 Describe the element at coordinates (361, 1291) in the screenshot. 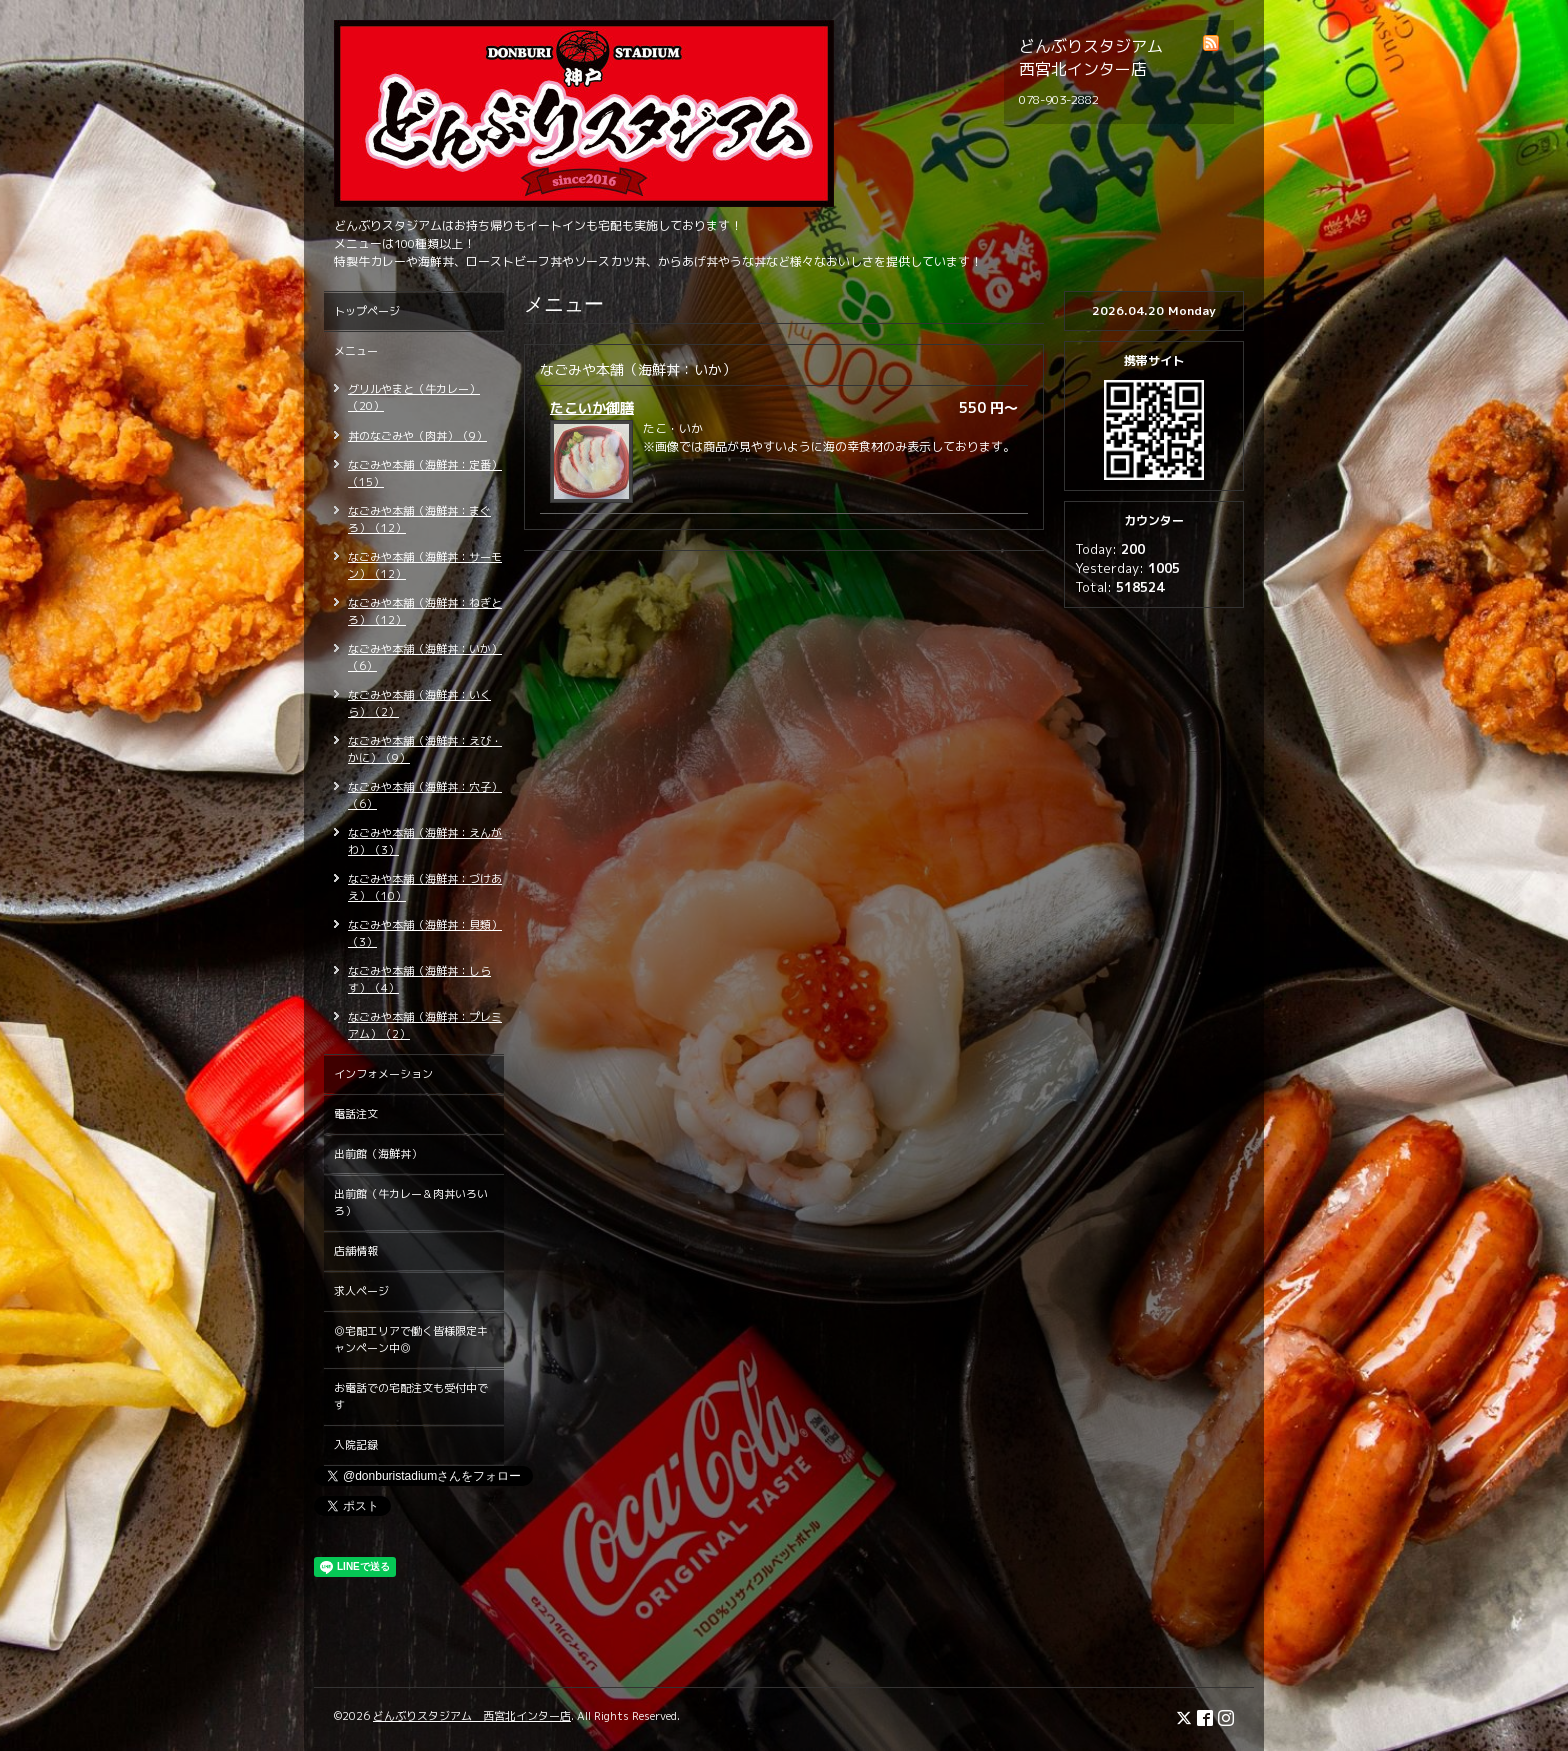

I see `求人ページ` at that location.